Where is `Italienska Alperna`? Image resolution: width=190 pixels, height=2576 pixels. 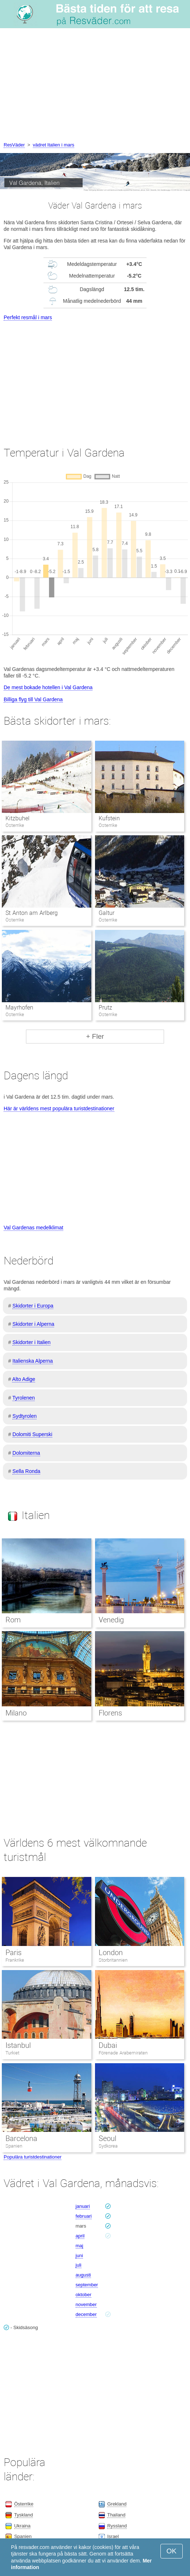 Italienska Alperna is located at coordinates (32, 1361).